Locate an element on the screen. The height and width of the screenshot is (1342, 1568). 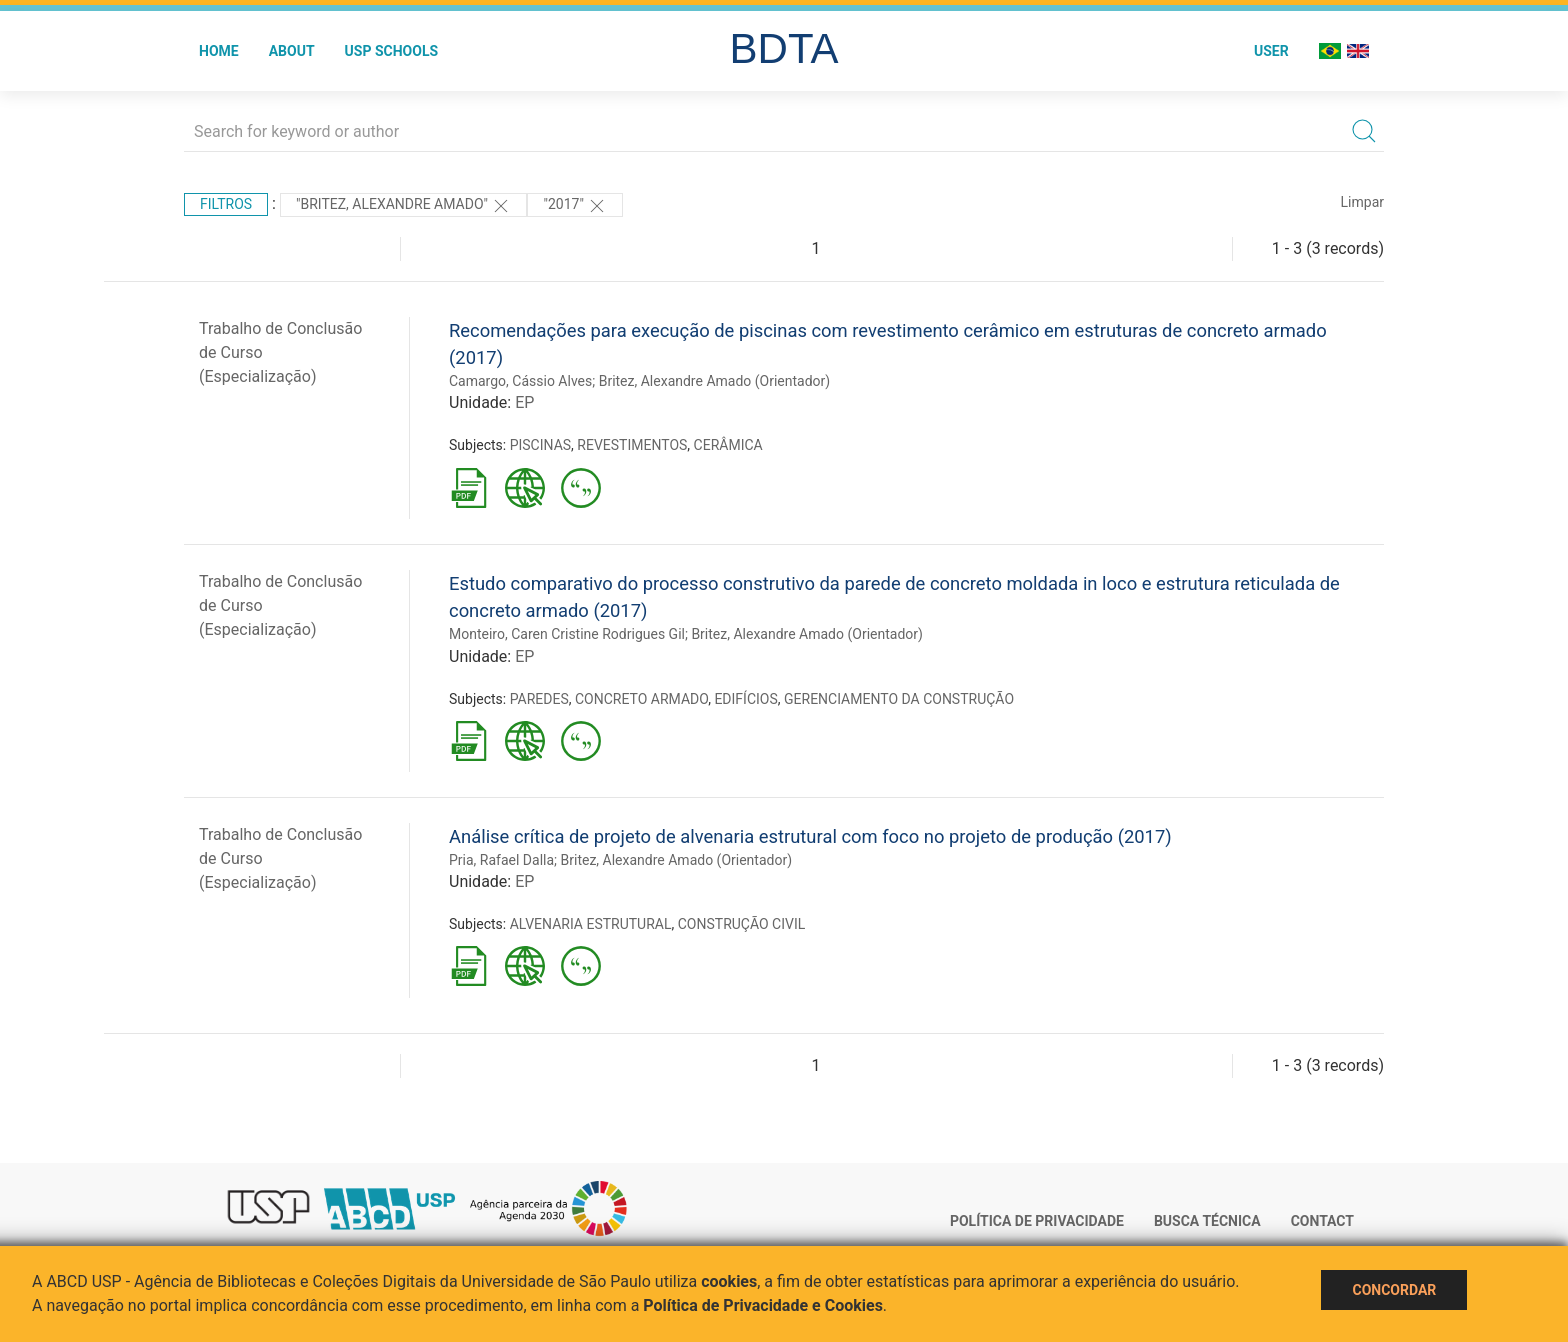
PISCINAS is located at coordinates (540, 445).